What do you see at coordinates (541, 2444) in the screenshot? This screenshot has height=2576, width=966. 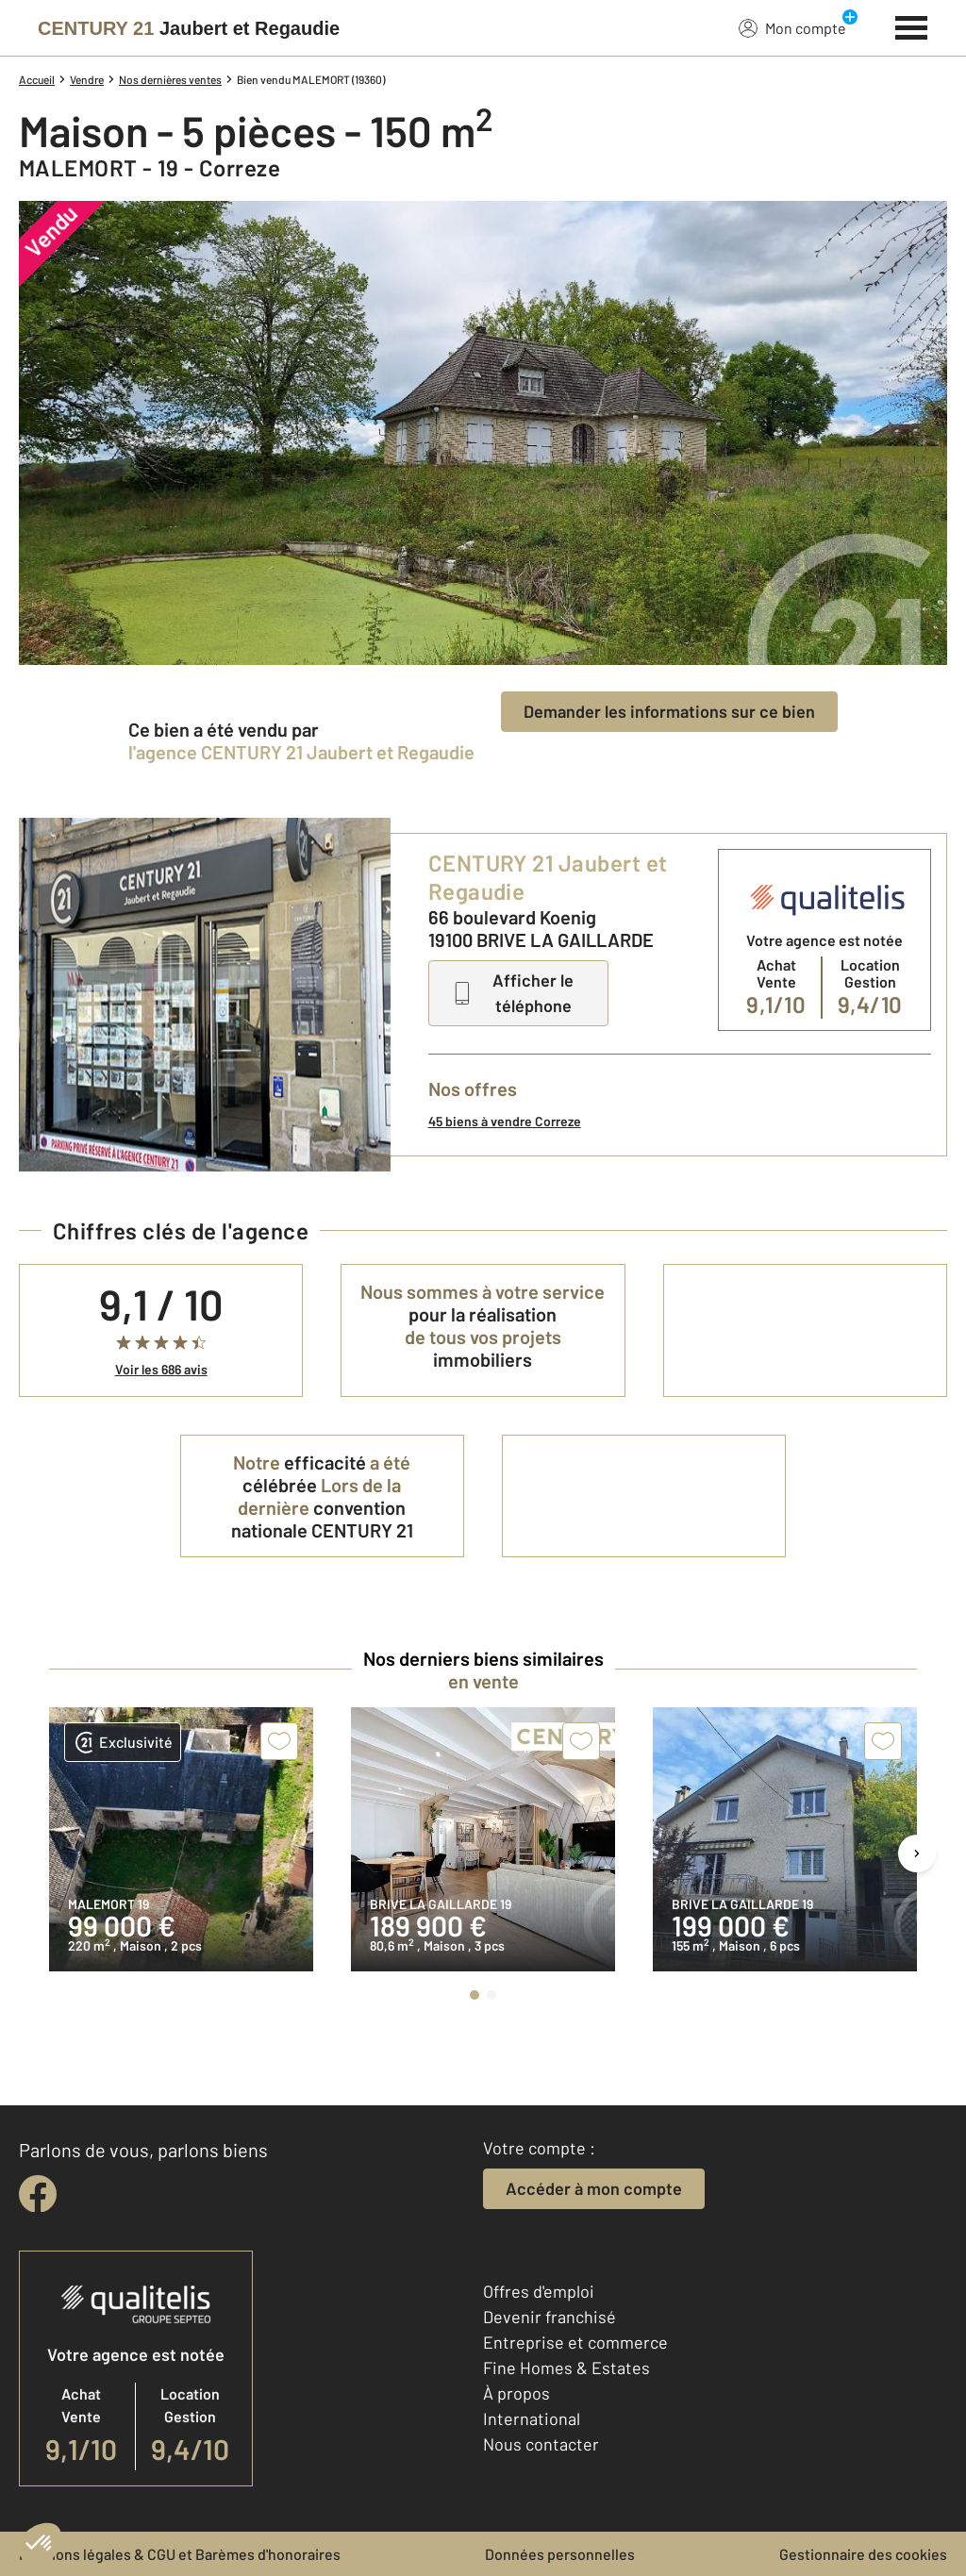 I see `Nous contacter` at bounding box center [541, 2444].